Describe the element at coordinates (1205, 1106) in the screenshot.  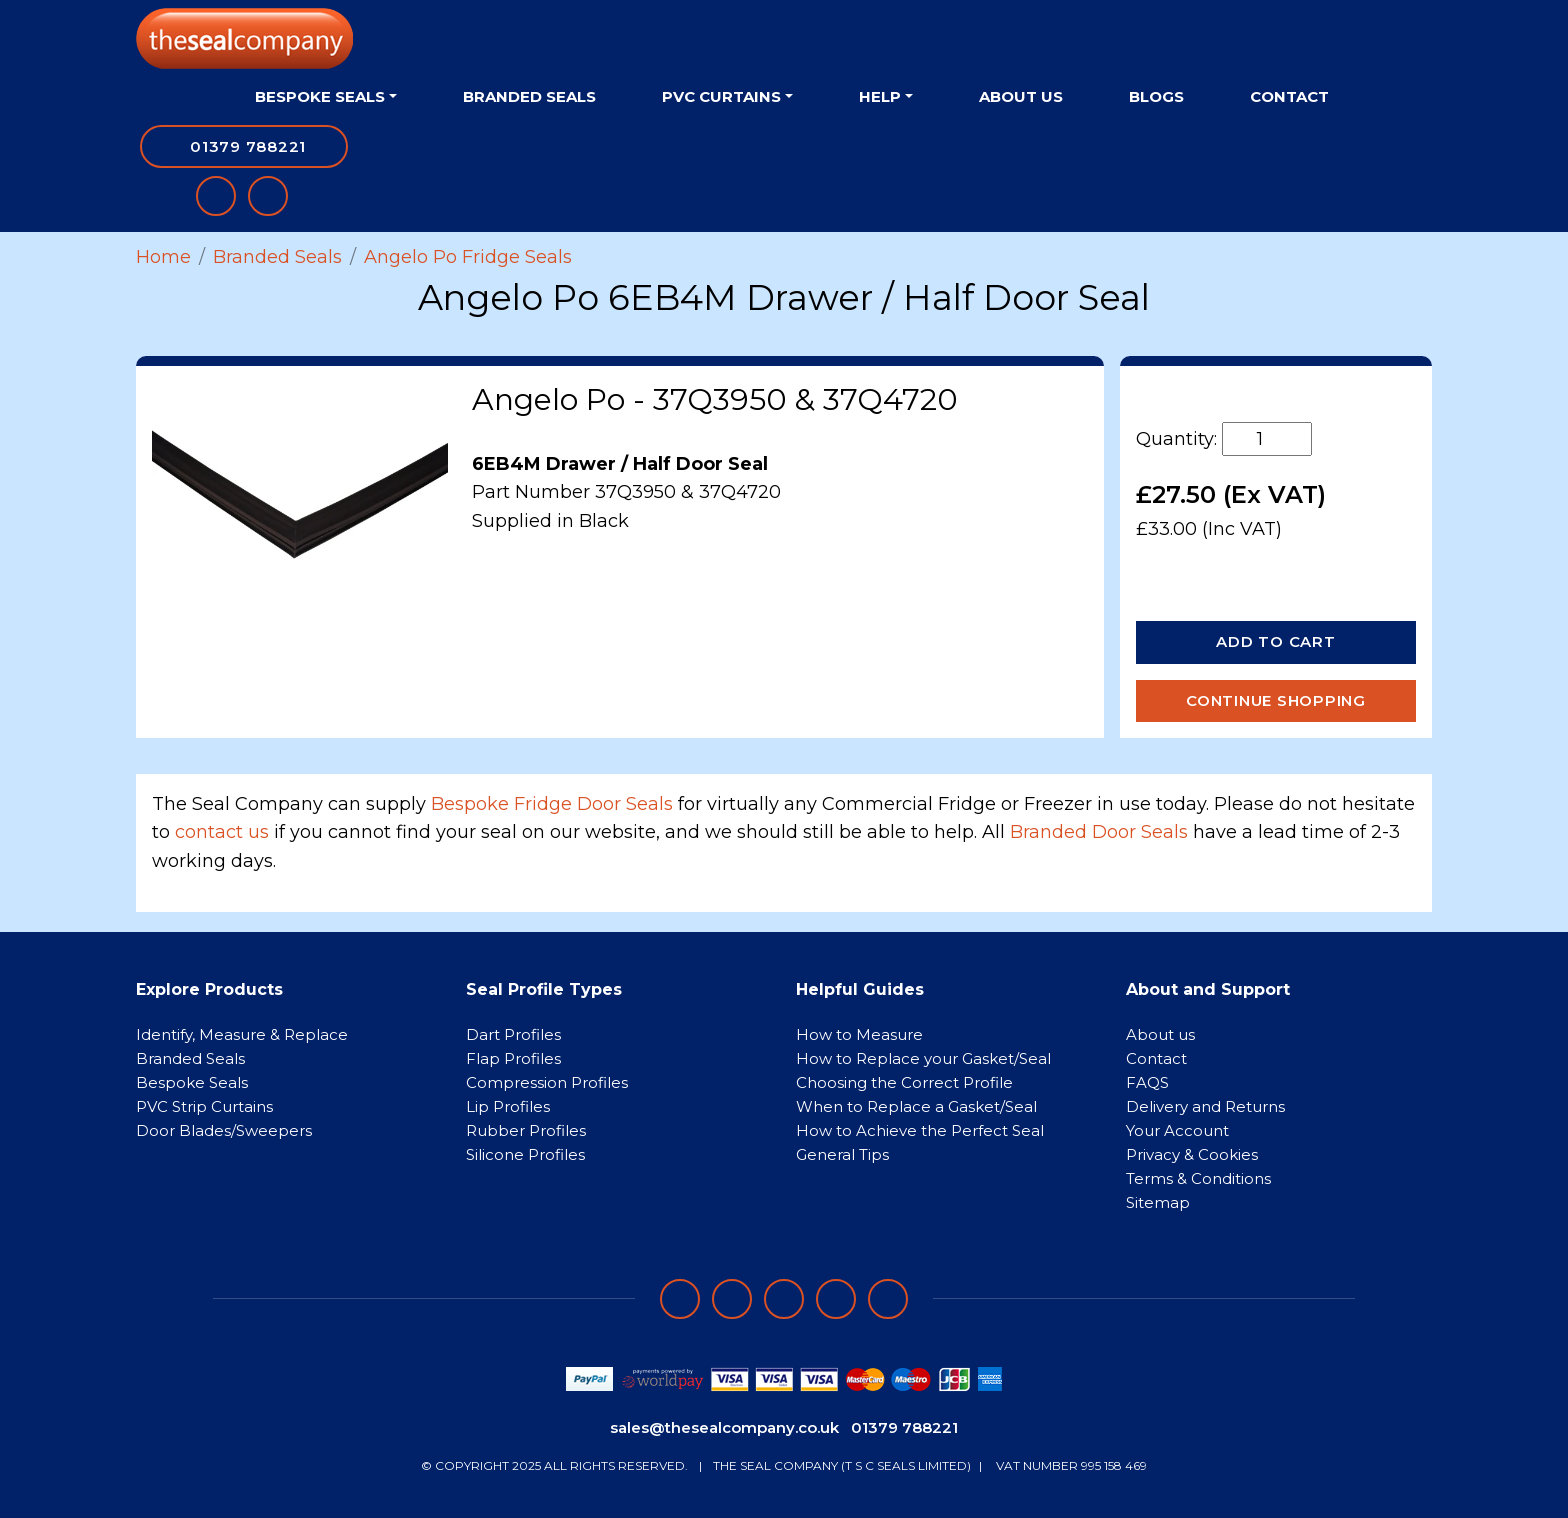
I see `Delivery and Returns` at that location.